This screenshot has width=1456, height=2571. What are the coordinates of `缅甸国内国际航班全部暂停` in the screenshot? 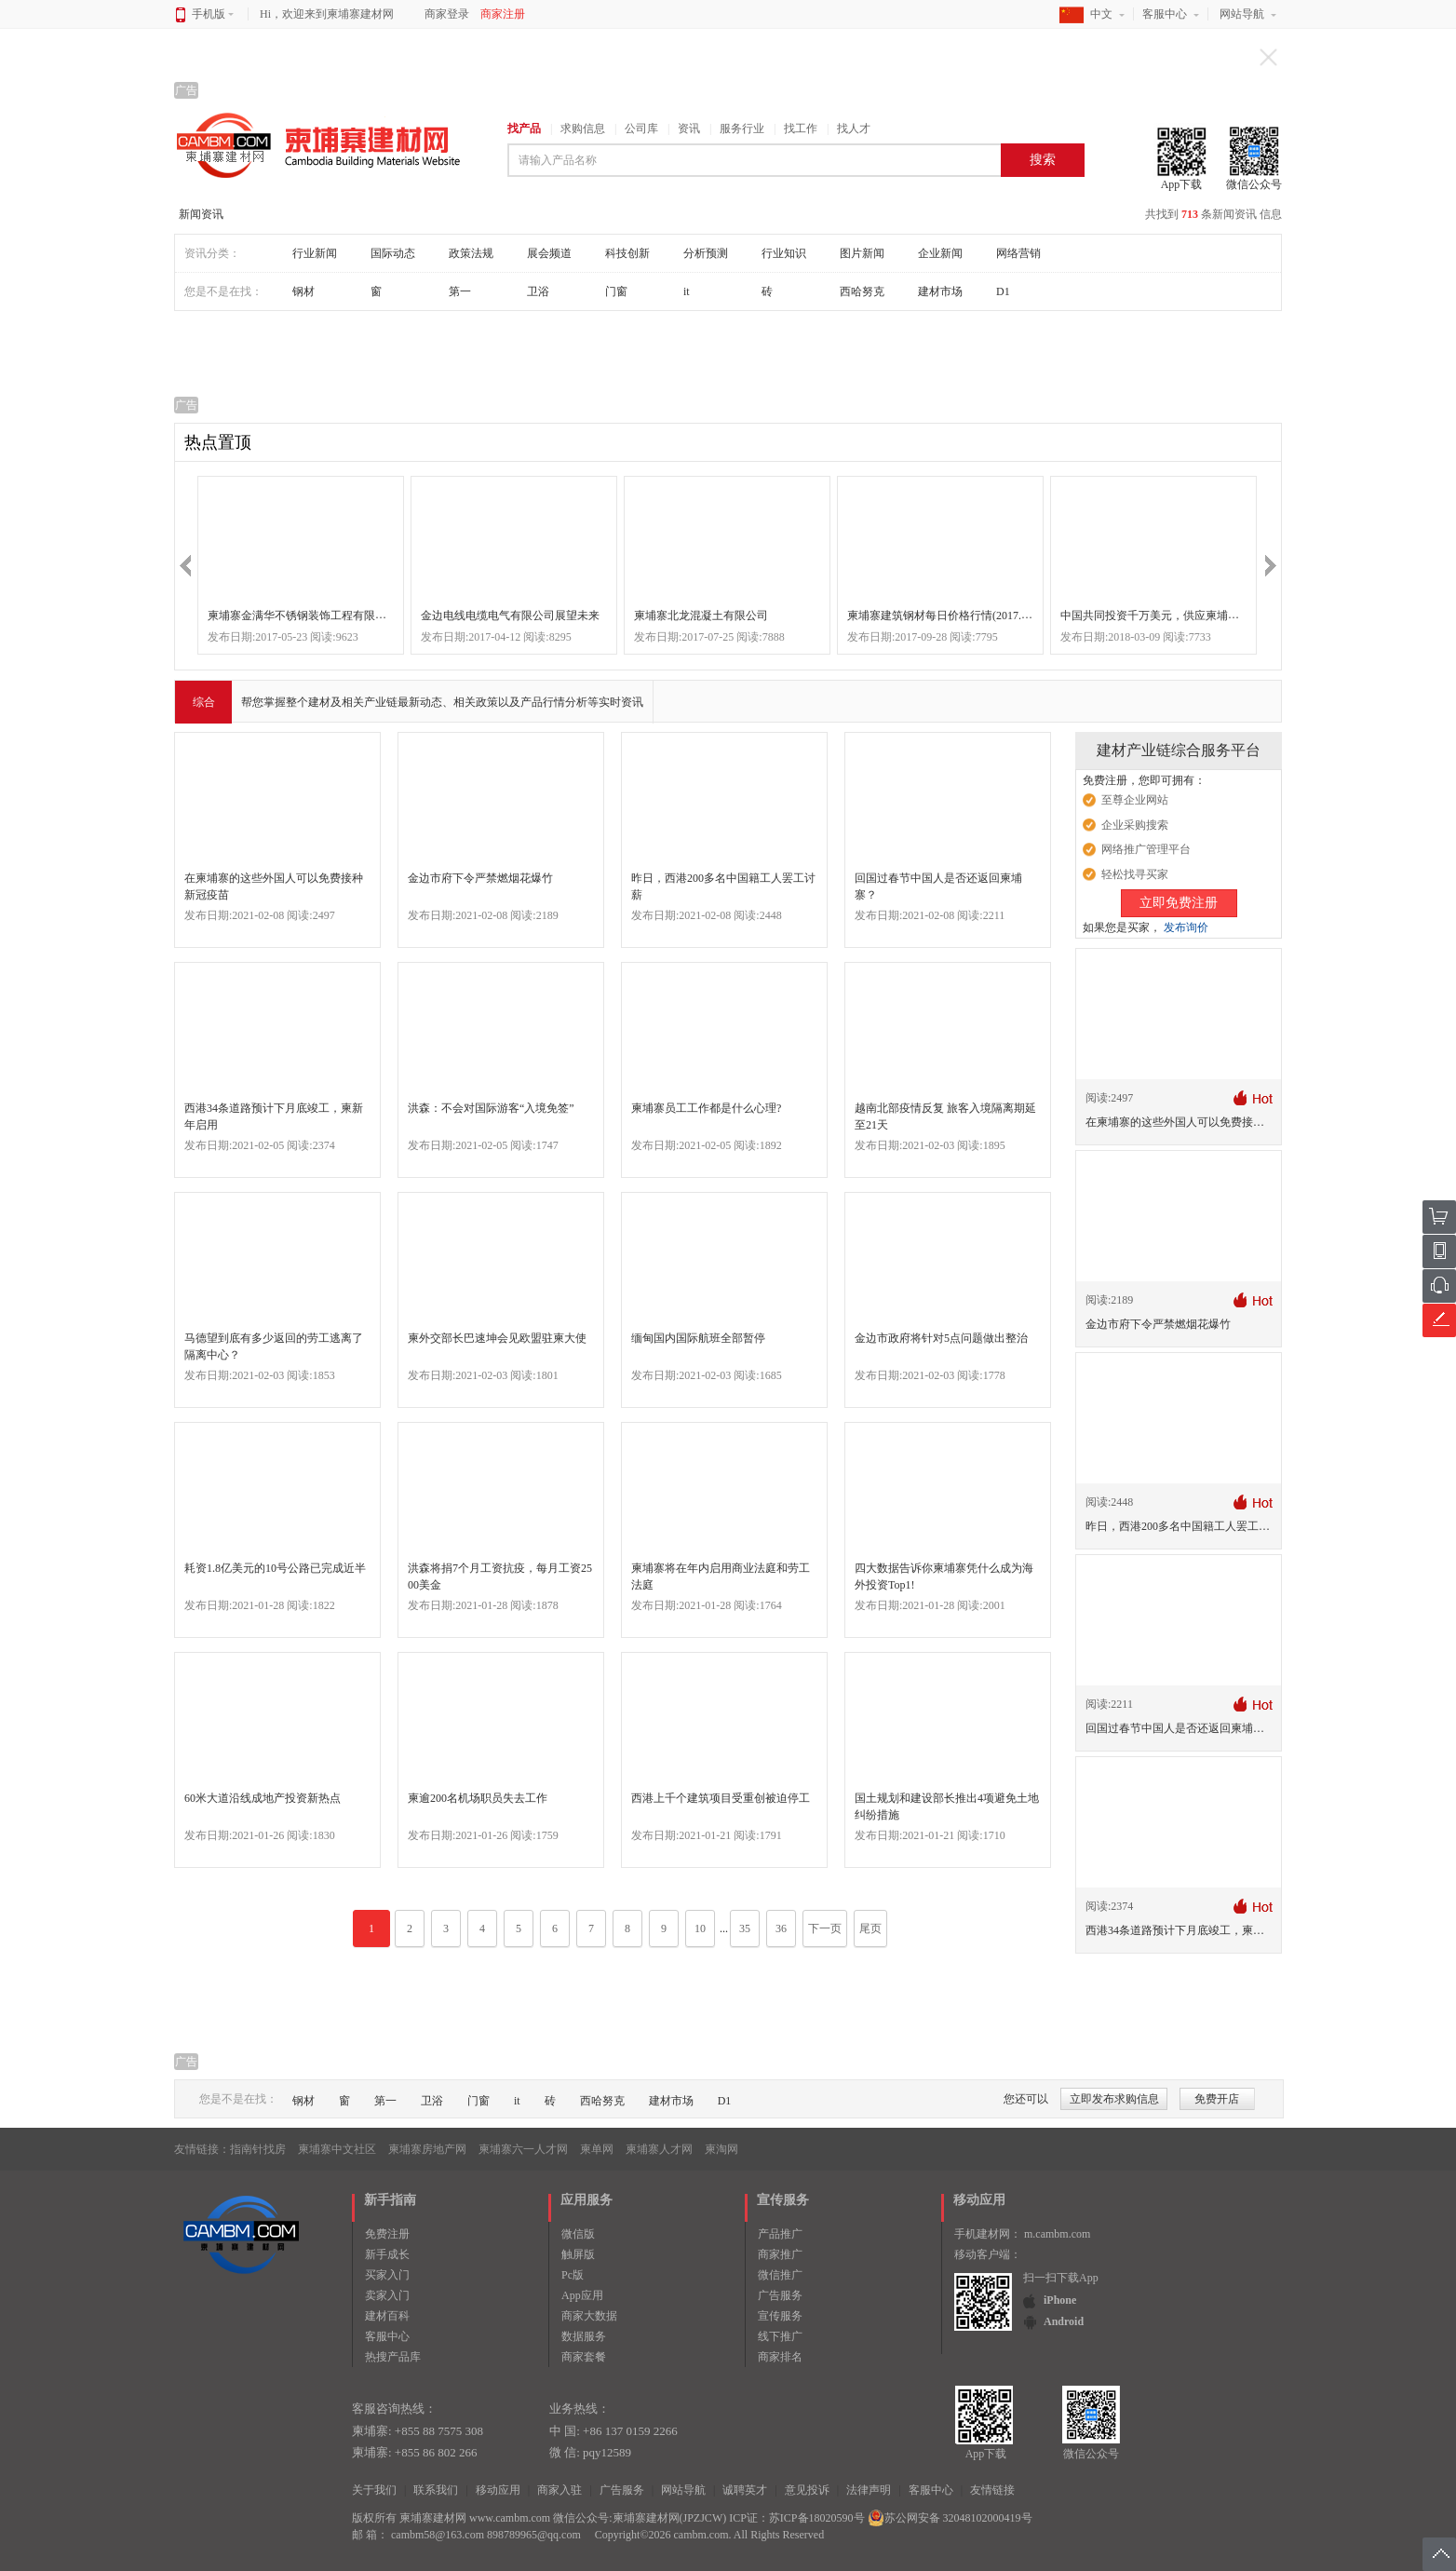 It's located at (698, 1338).